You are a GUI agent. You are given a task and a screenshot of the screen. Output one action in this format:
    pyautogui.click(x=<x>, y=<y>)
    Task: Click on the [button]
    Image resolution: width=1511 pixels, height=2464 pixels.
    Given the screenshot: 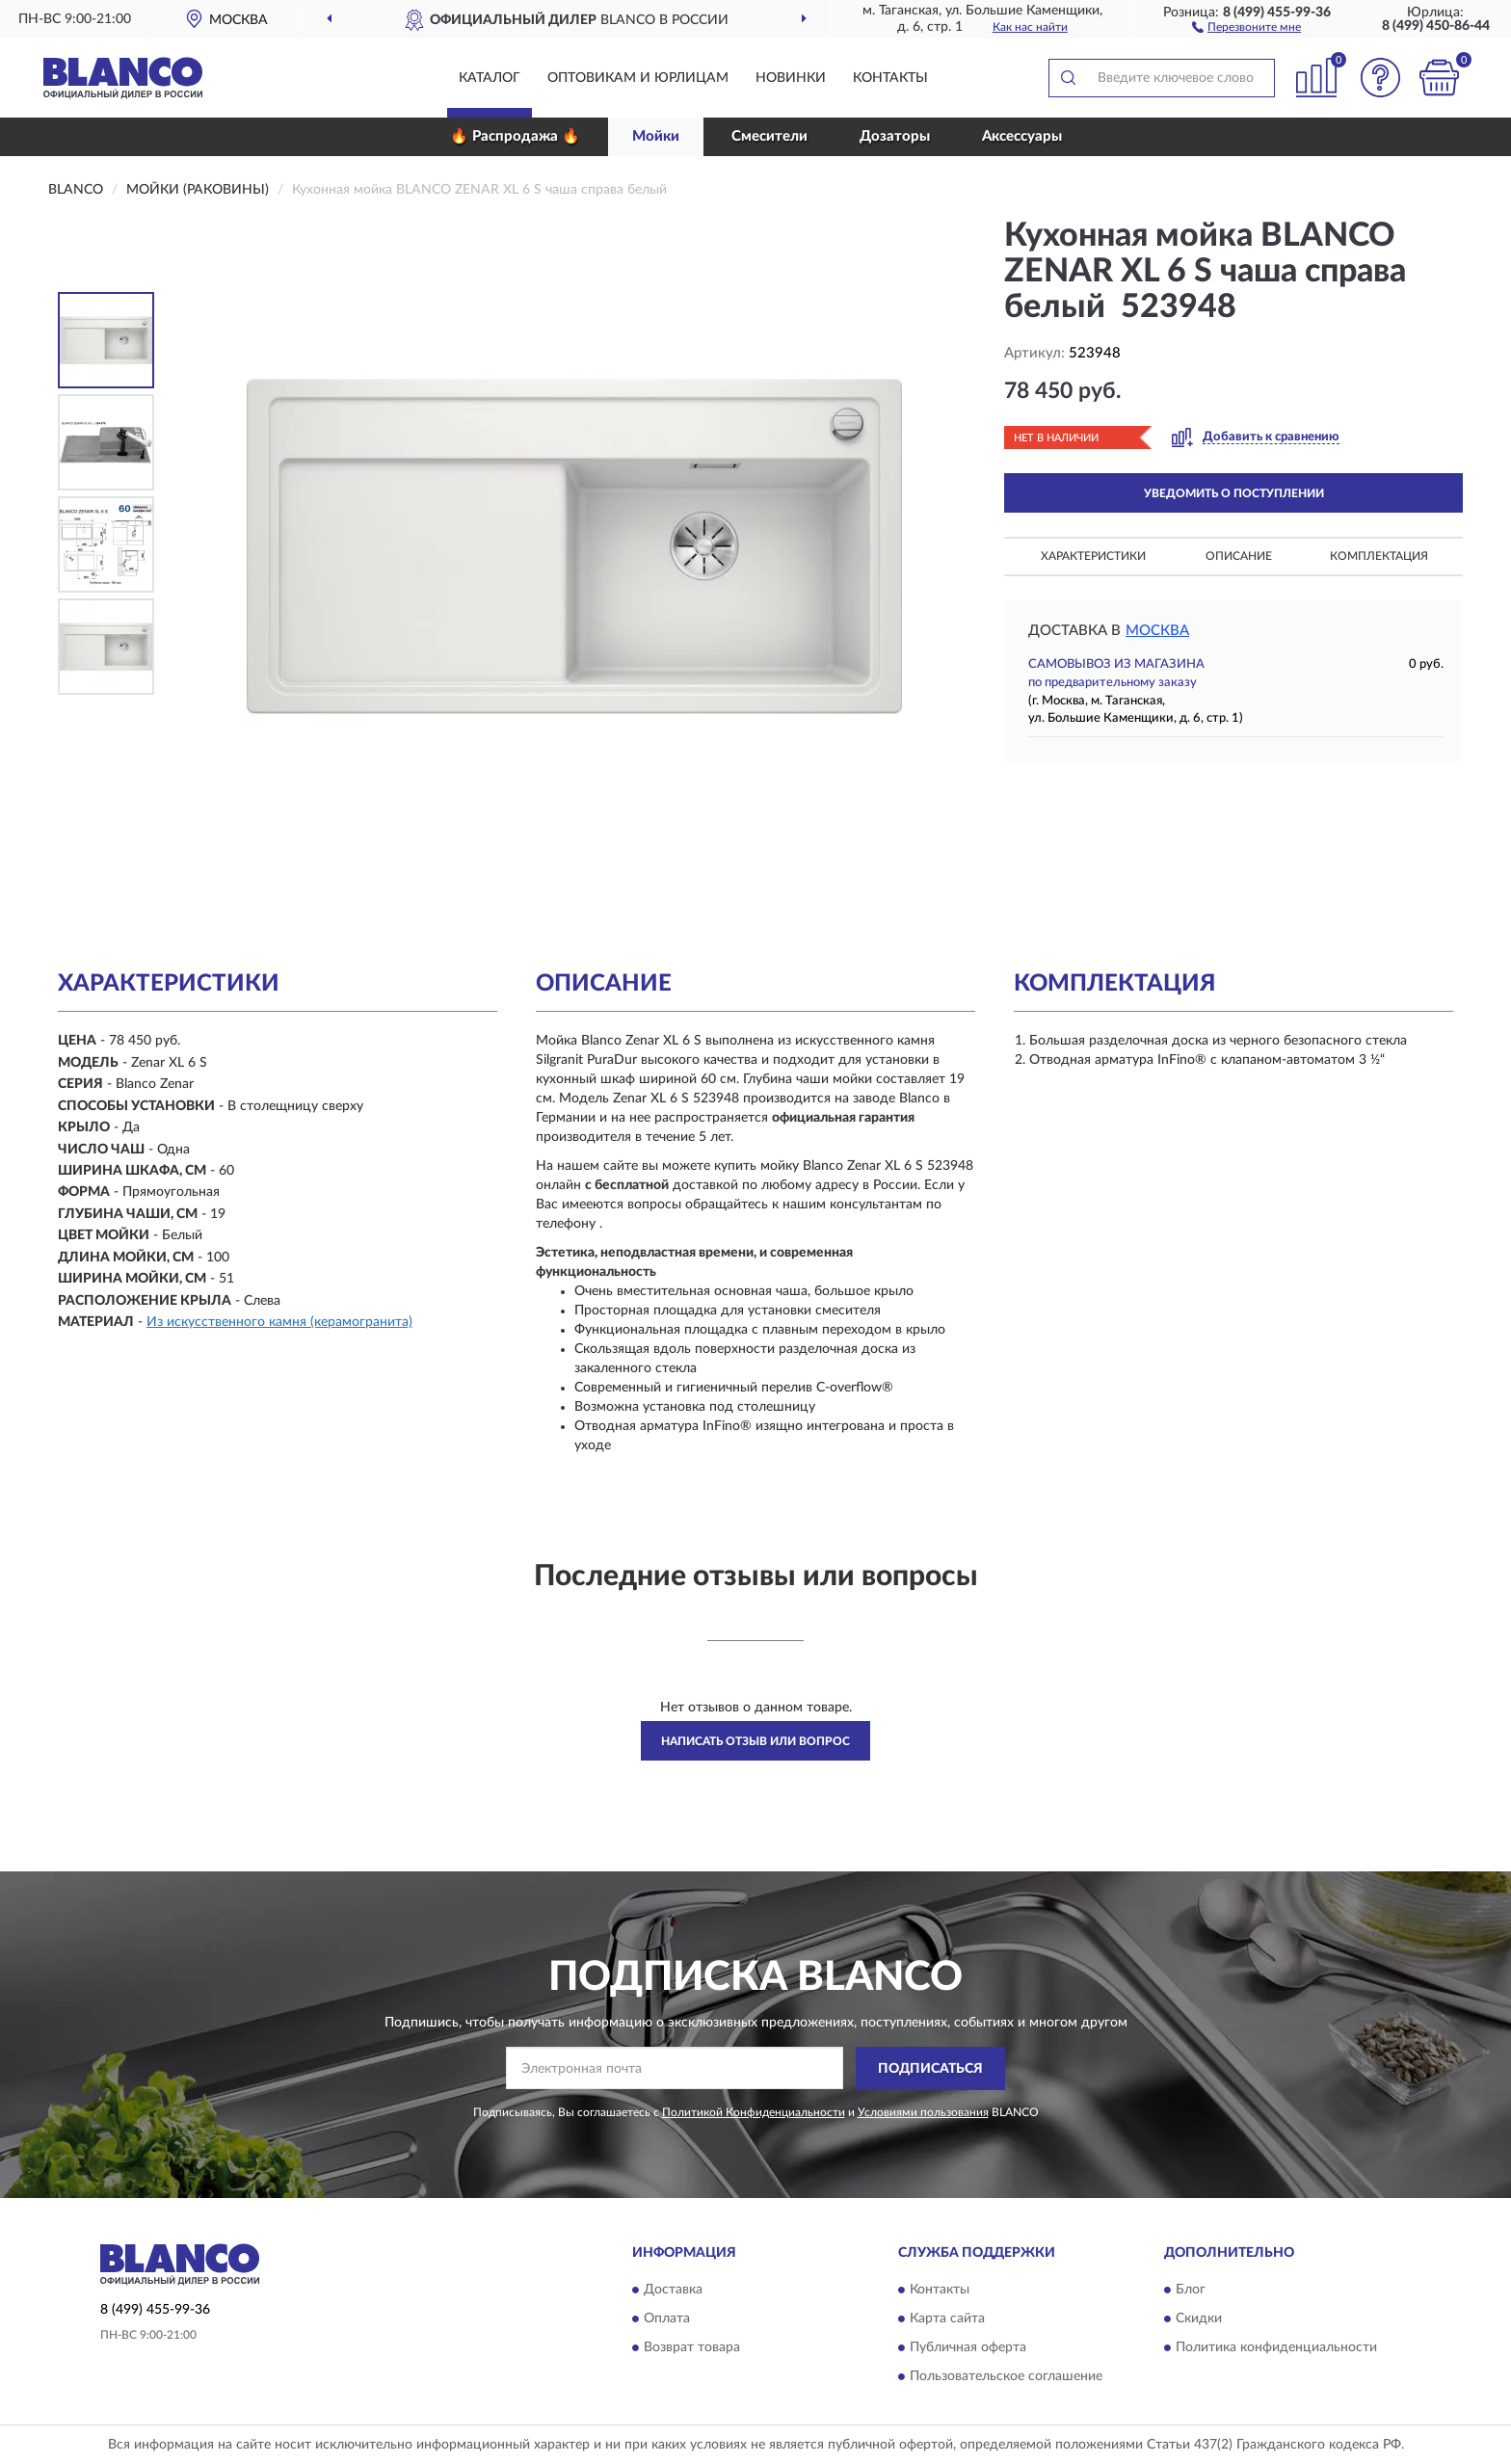 What is the action you would take?
    pyautogui.click(x=1246, y=26)
    